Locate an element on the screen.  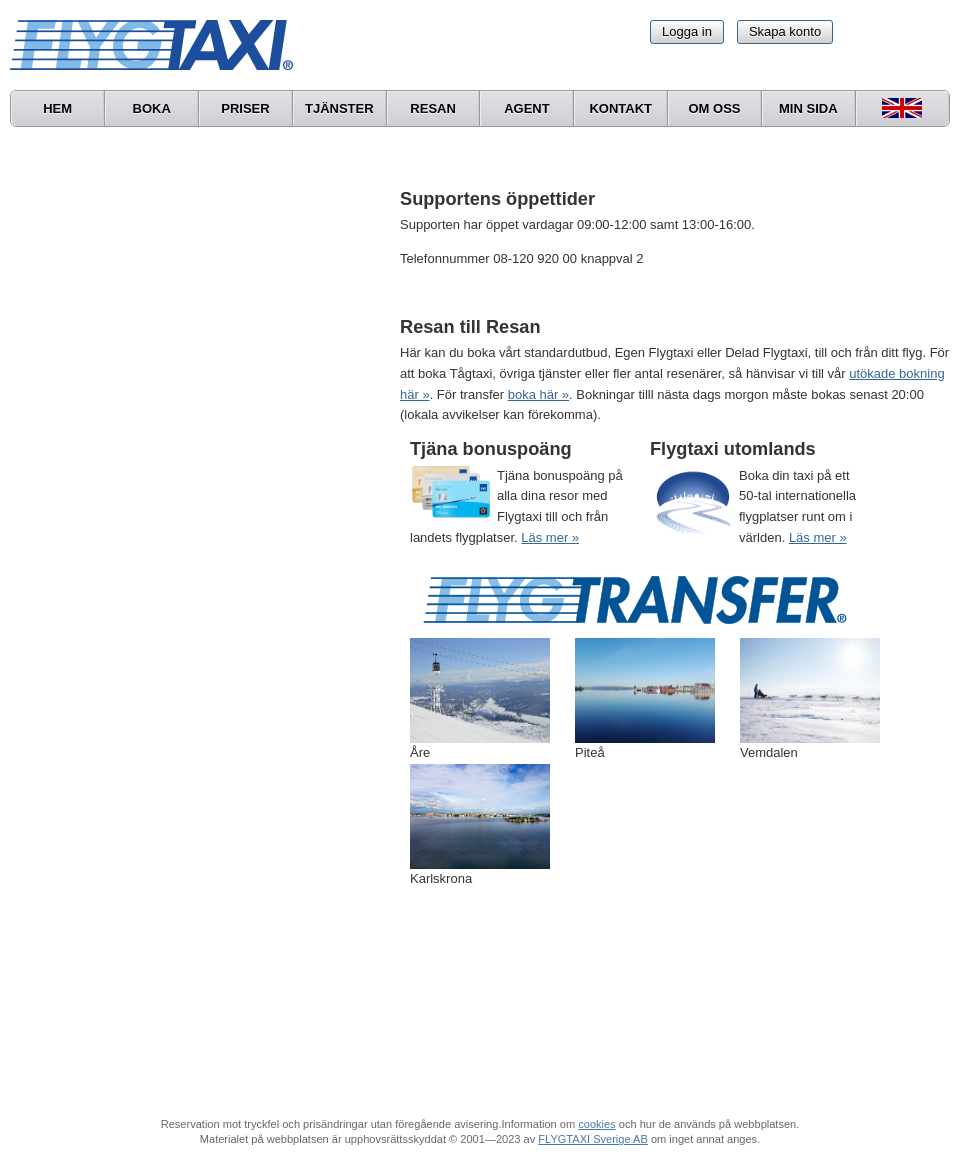
Boka is located at coordinates (152, 108).